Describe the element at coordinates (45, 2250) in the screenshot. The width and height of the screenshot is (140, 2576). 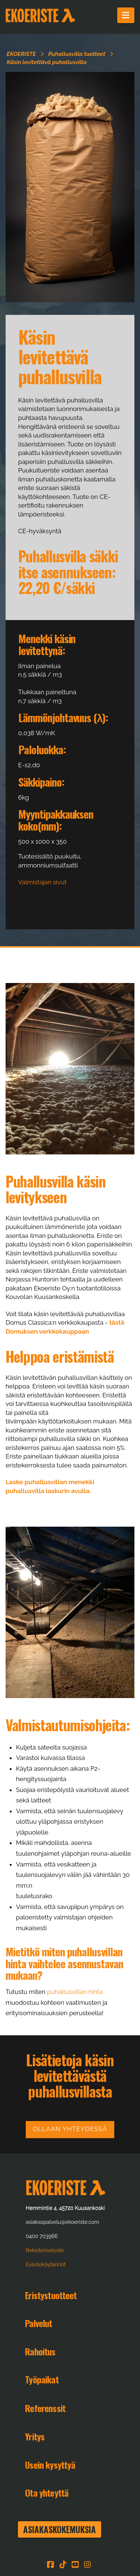
I see `Rekisteriseloste` at that location.